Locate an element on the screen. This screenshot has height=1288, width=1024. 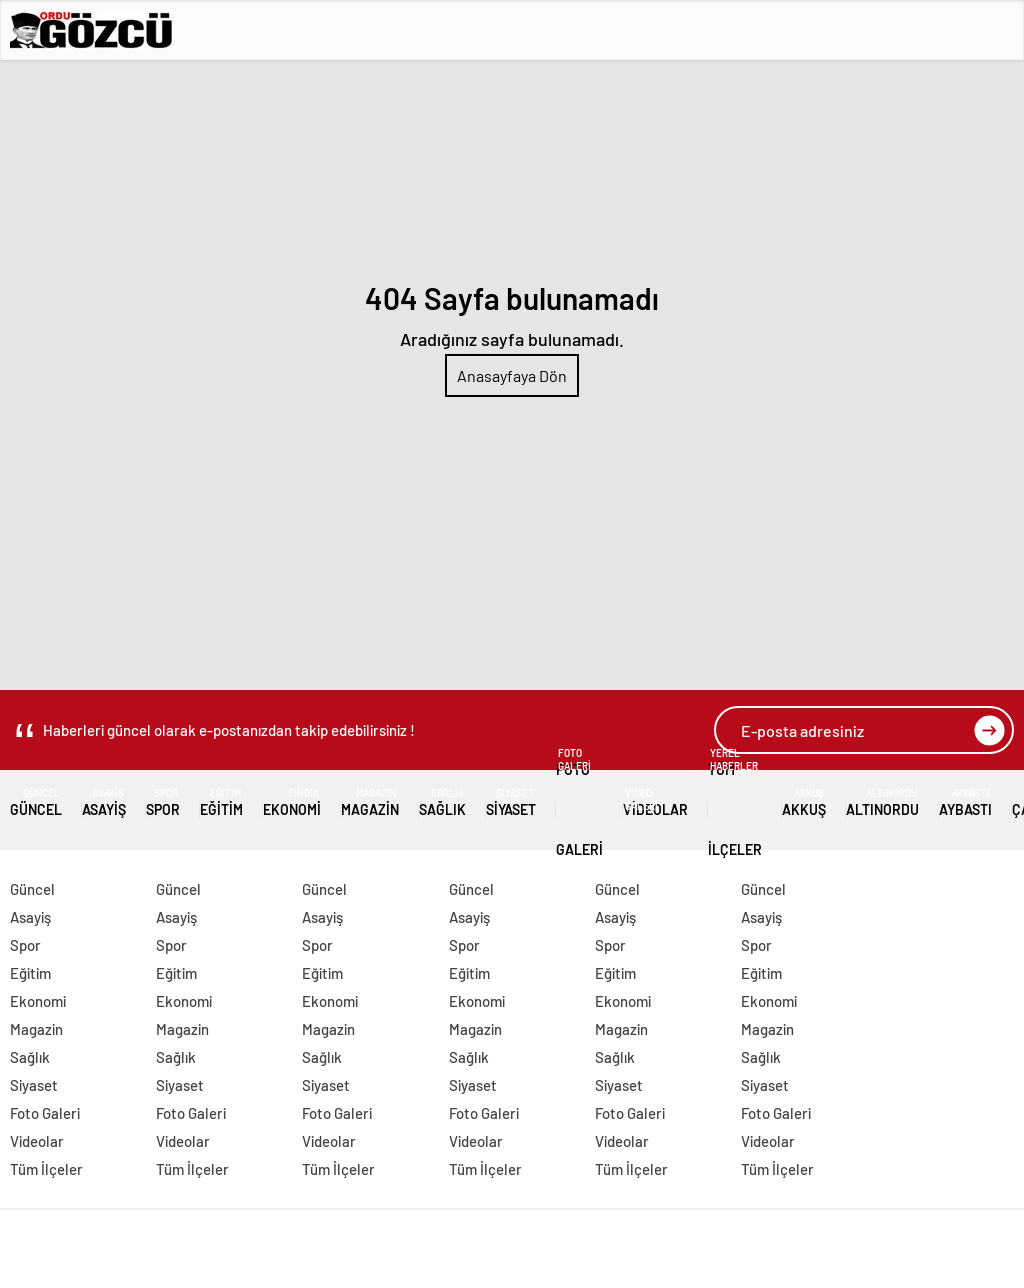
Akkuş is located at coordinates (804, 802).